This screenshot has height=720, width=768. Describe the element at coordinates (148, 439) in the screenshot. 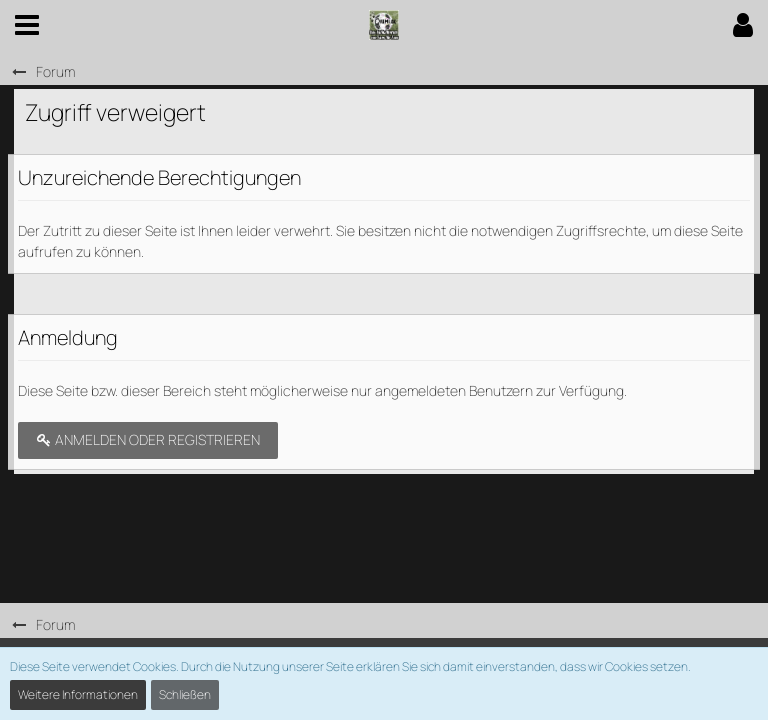

I see `Anmelden oder registrieren` at that location.